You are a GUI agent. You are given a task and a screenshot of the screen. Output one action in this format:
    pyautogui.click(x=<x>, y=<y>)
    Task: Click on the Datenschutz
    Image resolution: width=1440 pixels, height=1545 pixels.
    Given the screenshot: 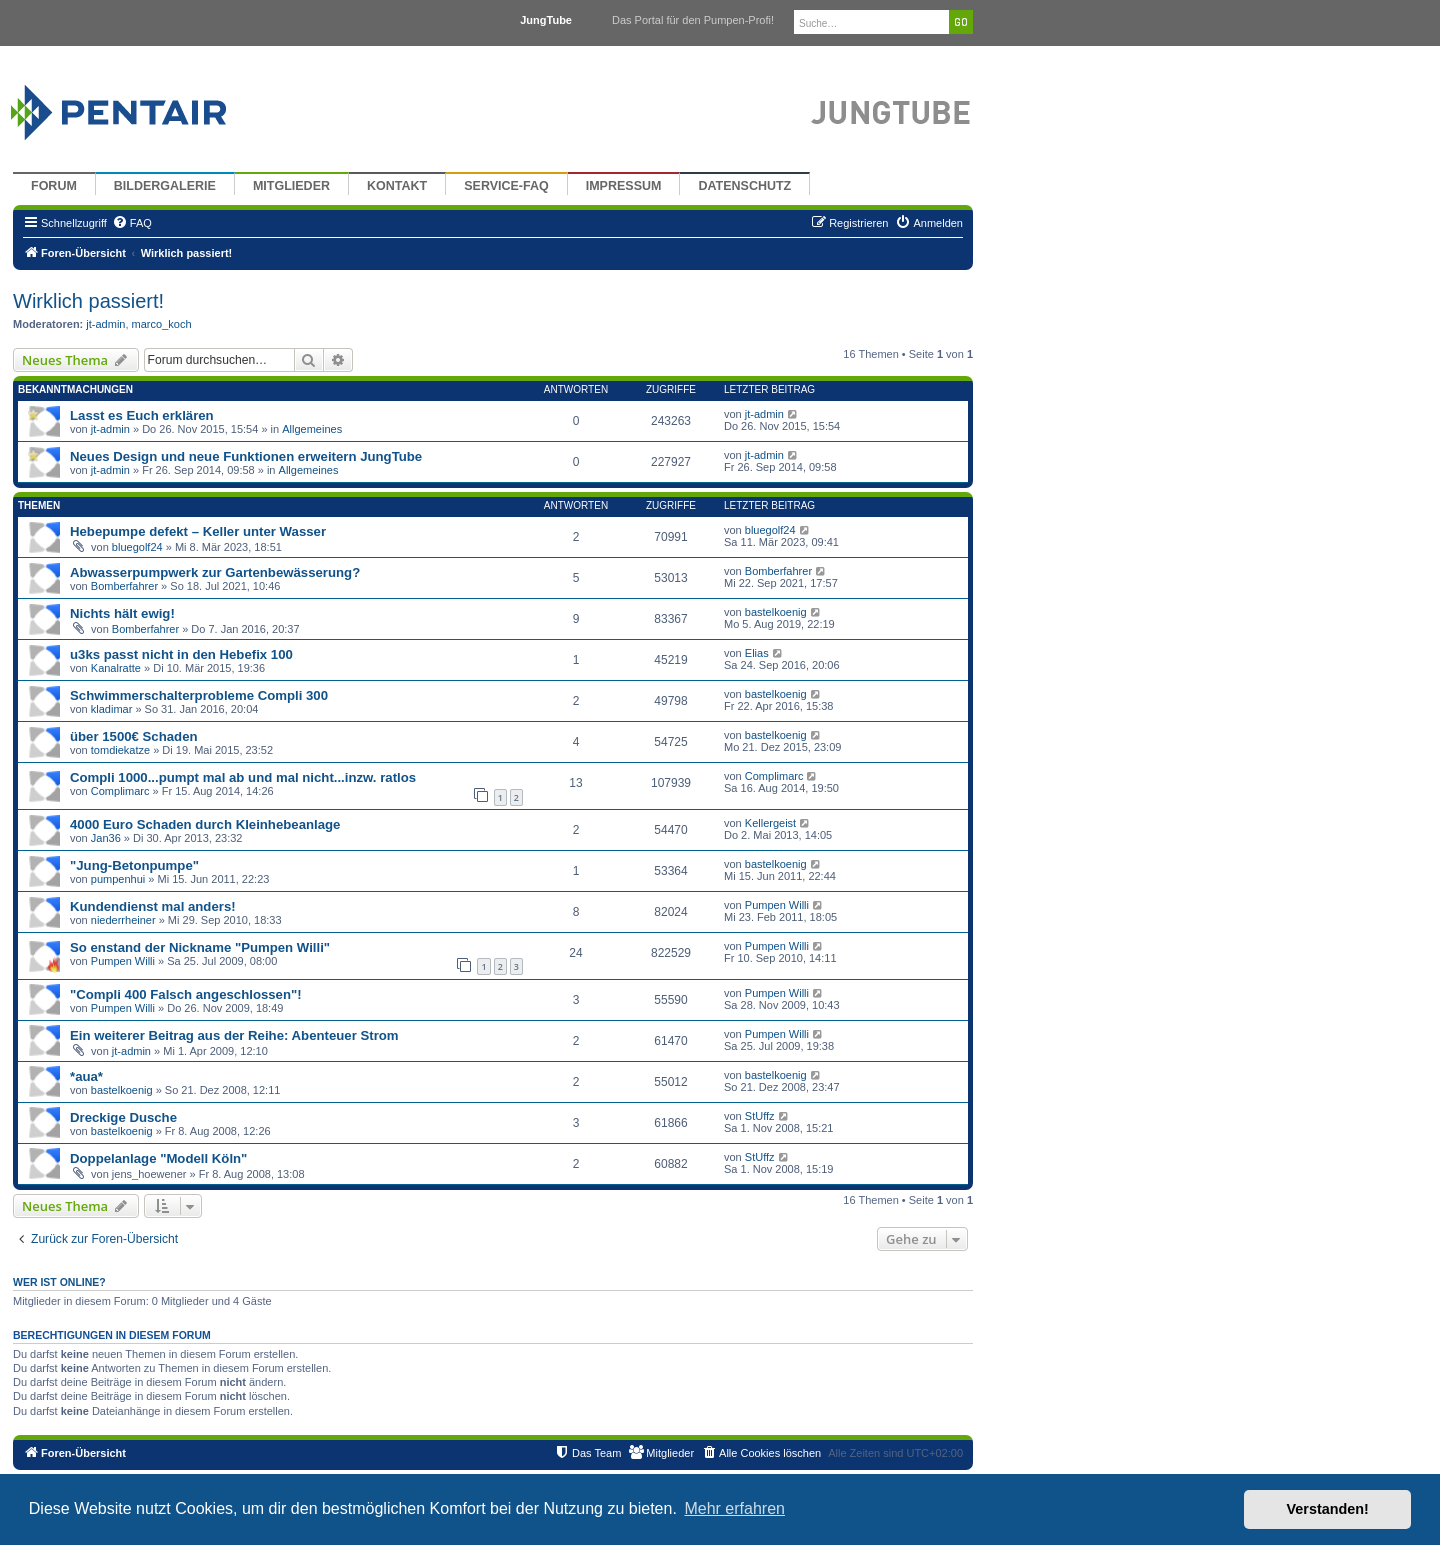 What is the action you would take?
    pyautogui.click(x=744, y=186)
    